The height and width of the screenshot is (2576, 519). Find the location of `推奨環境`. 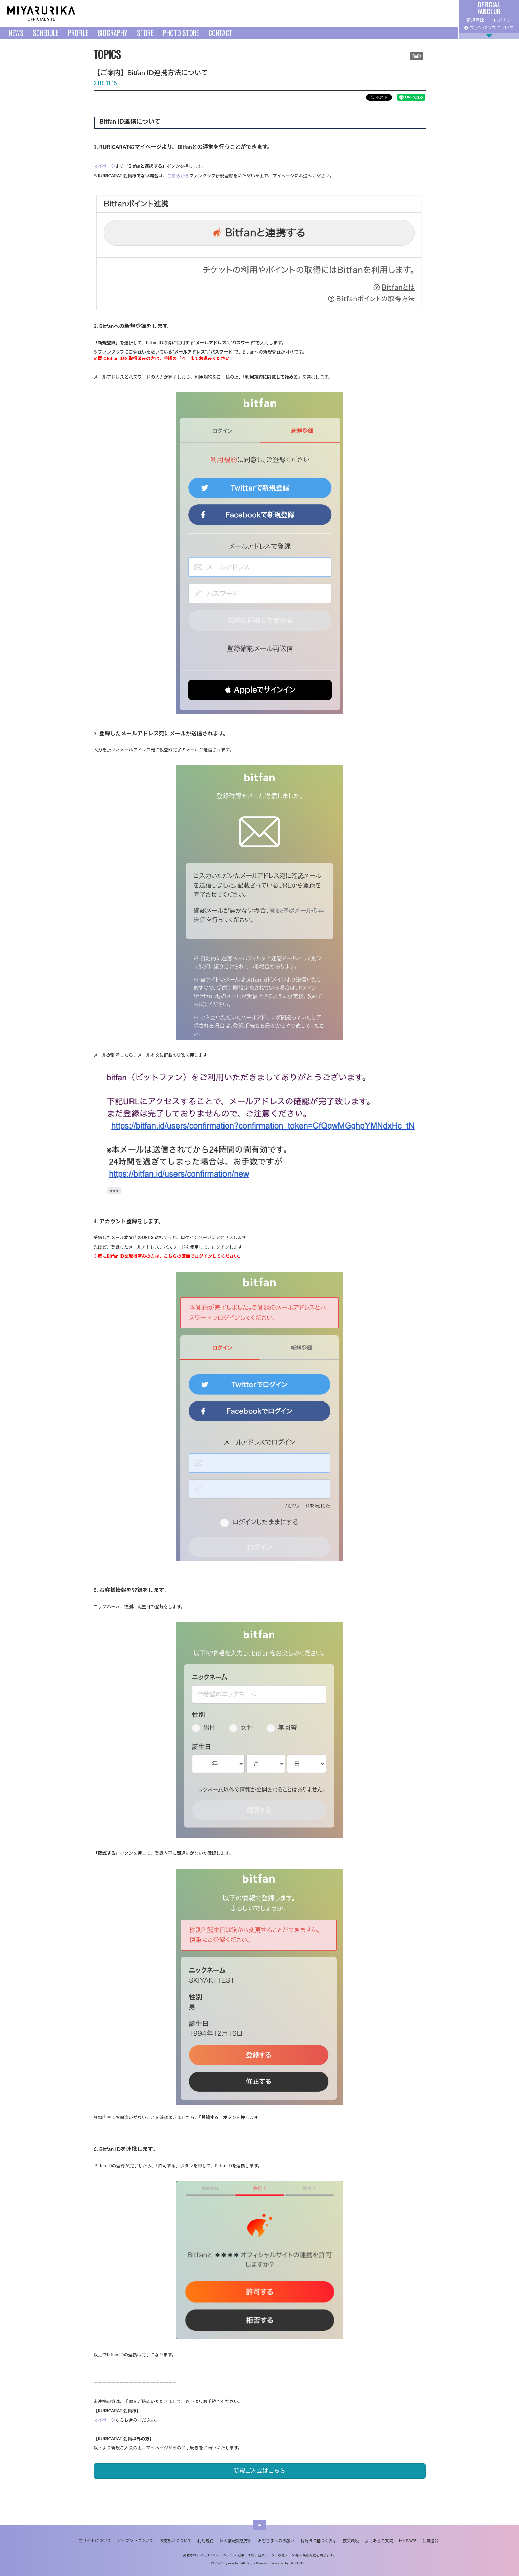

推奨環境 is located at coordinates (351, 2540).